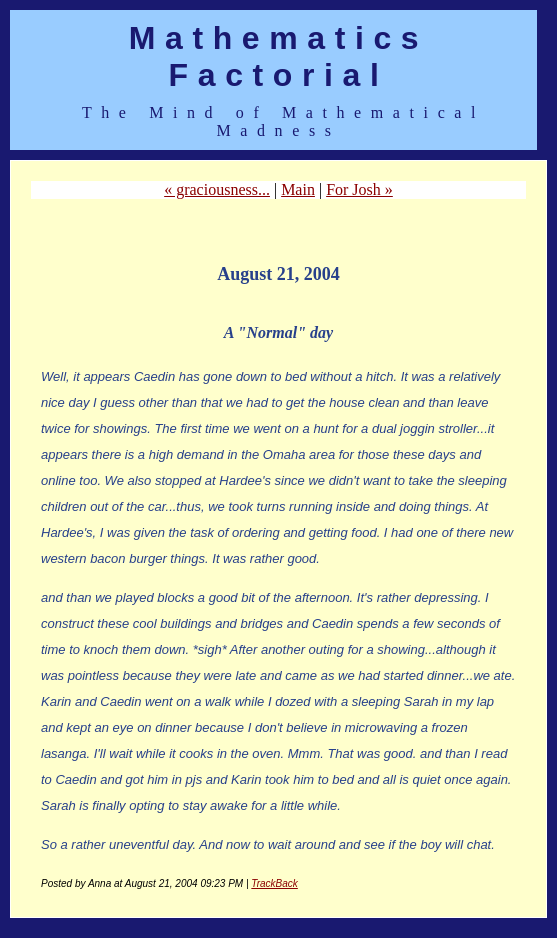 The width and height of the screenshot is (557, 938). What do you see at coordinates (217, 189) in the screenshot?
I see `« graciousness...` at bounding box center [217, 189].